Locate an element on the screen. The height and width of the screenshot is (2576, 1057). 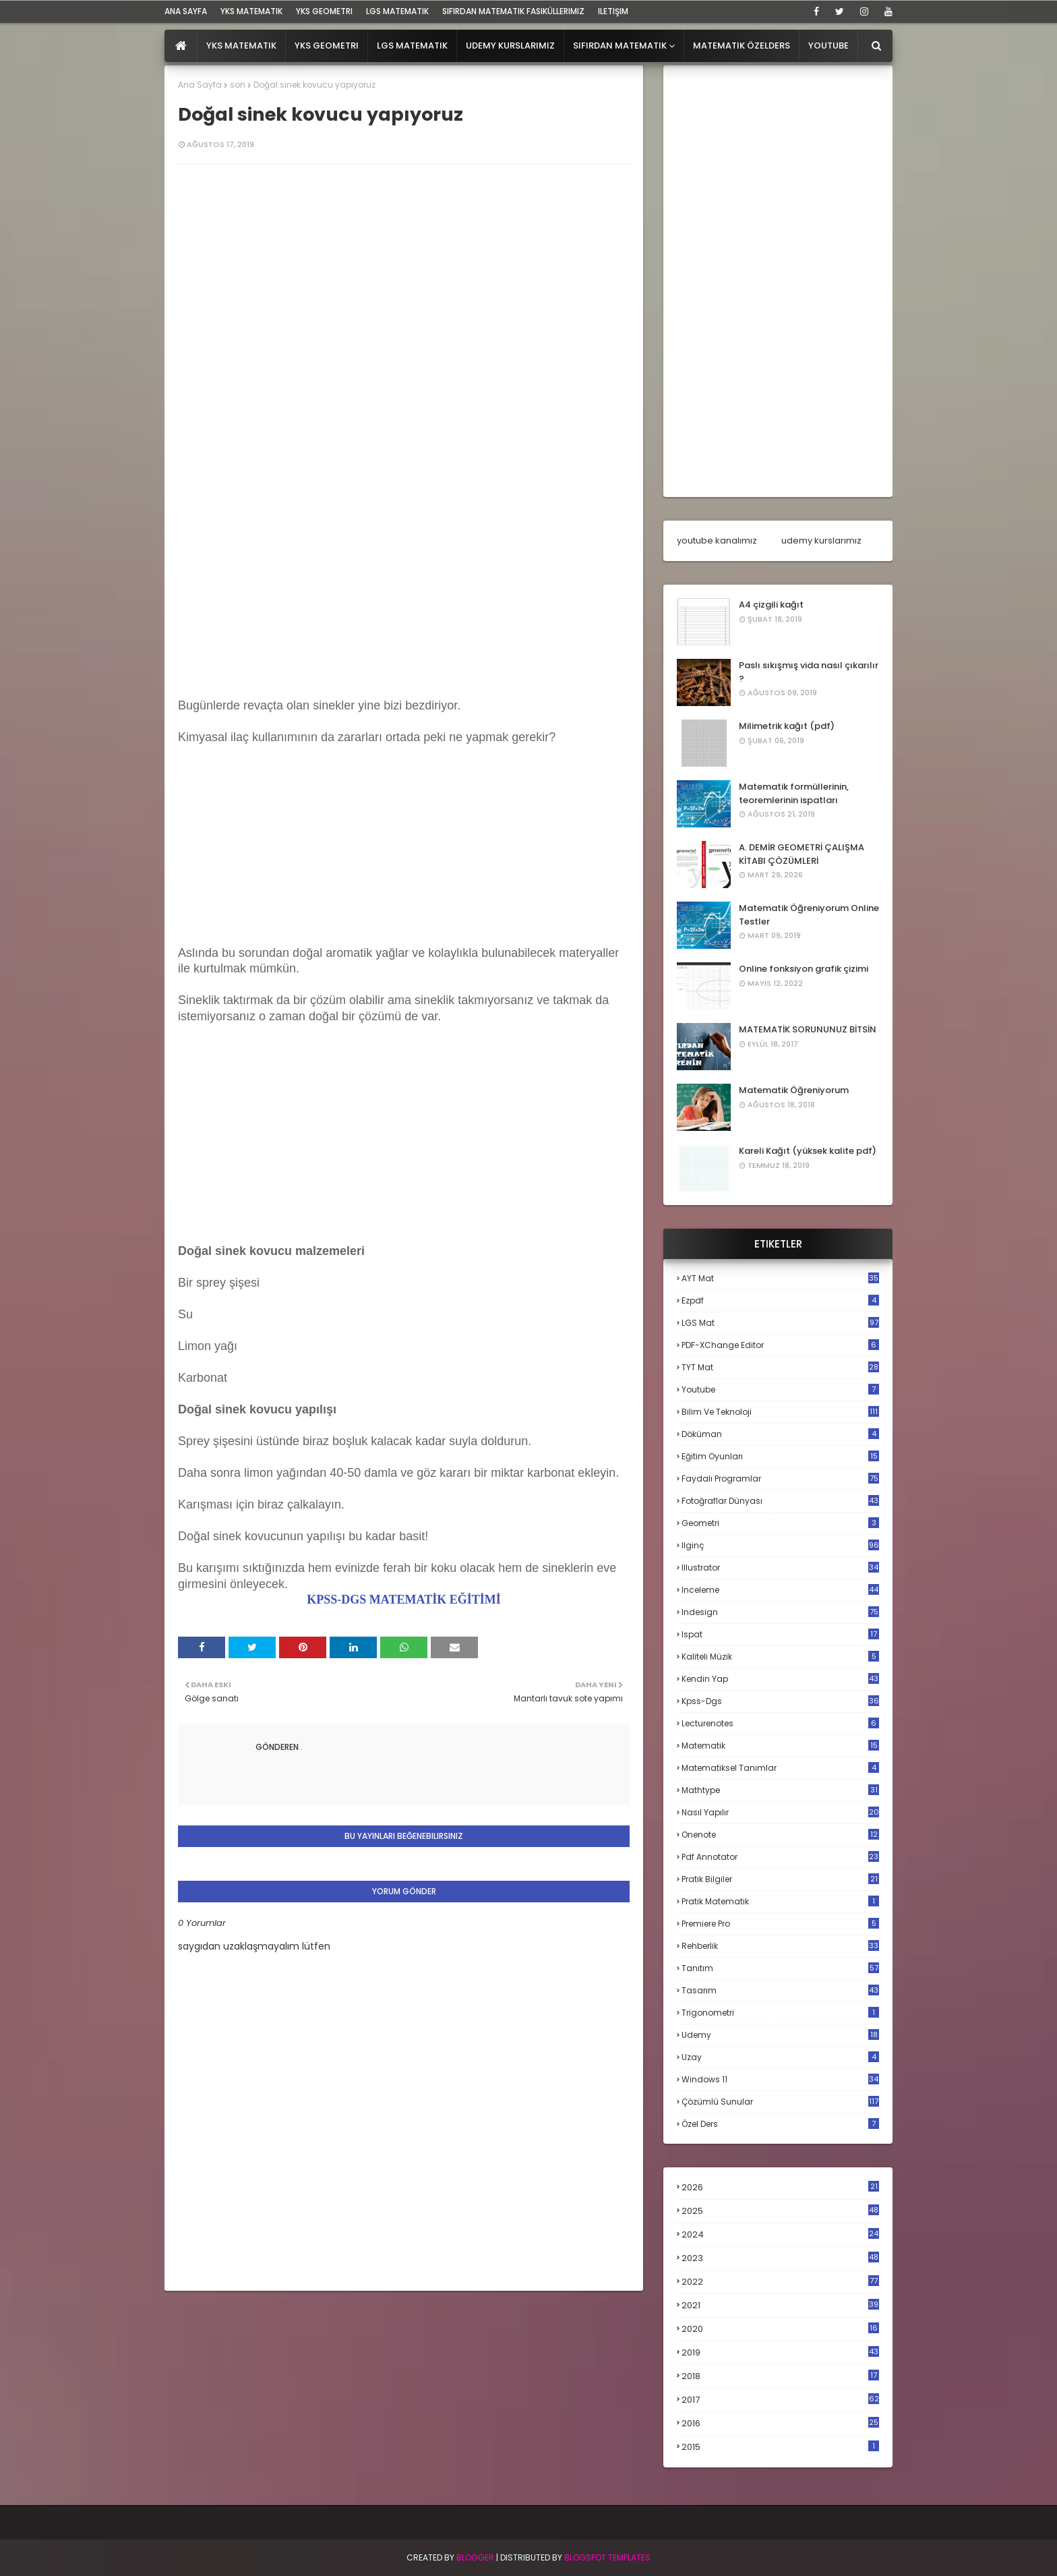
Ana Sayfa is located at coordinates (200, 84).